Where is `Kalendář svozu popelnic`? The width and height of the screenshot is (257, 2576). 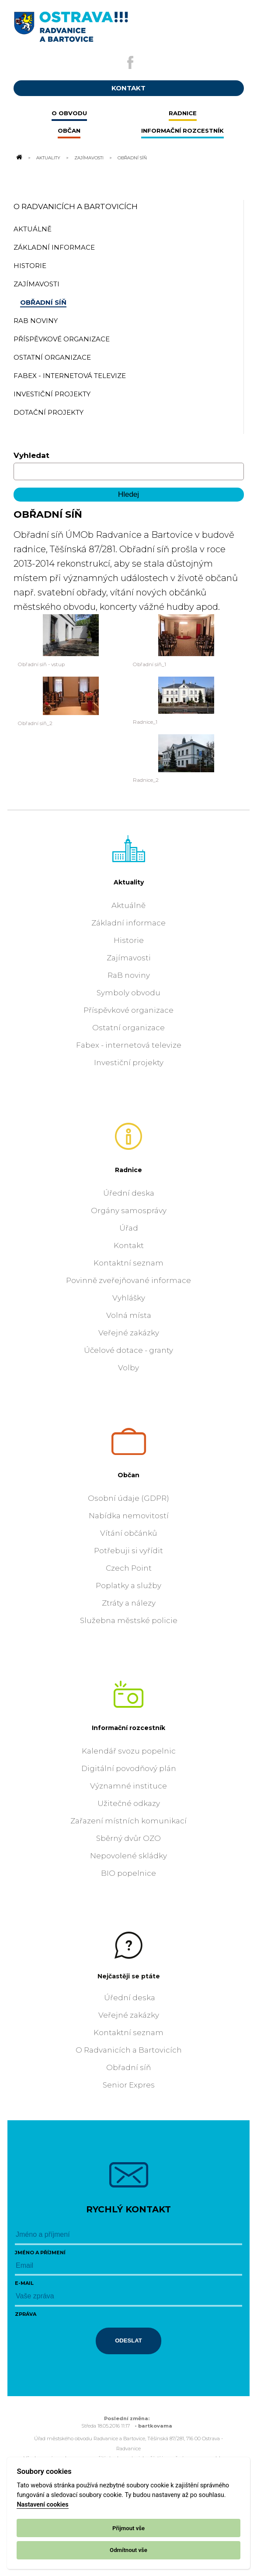
Kalendář svozu popelnic is located at coordinates (129, 1751).